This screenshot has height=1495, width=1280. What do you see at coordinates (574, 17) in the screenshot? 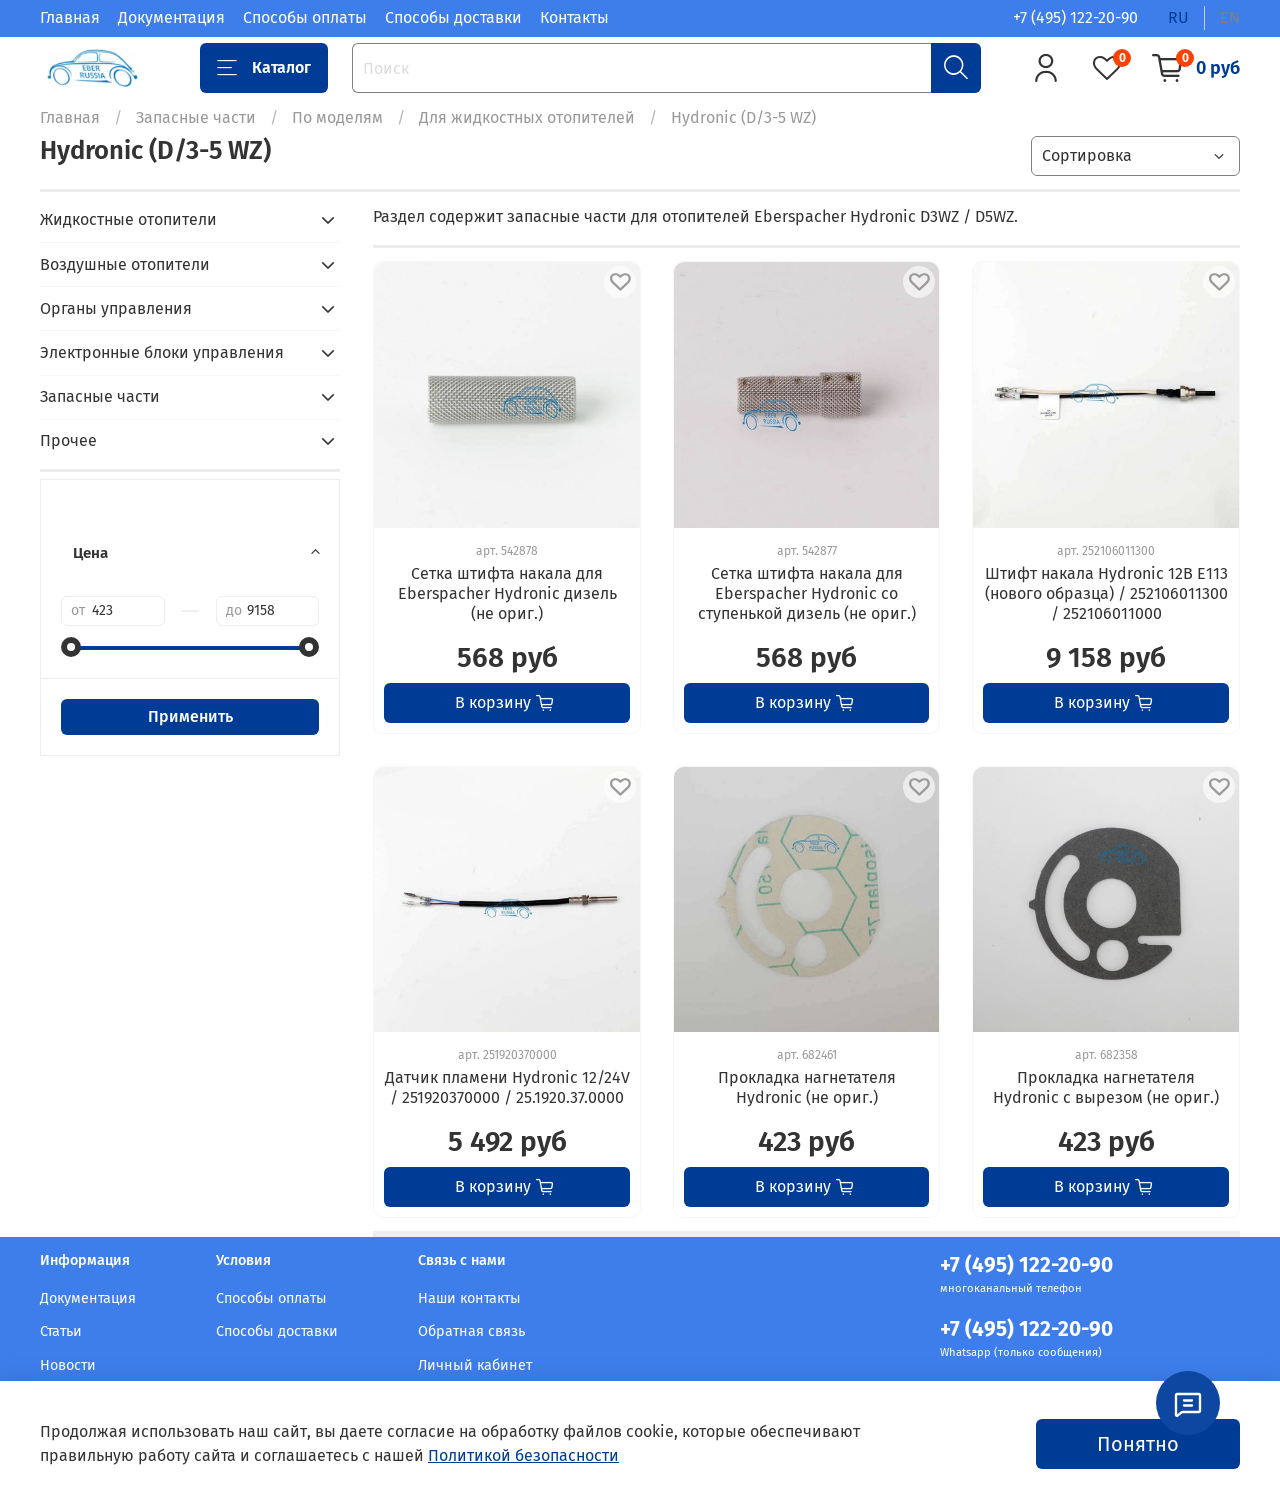
I see `Контакты` at bounding box center [574, 17].